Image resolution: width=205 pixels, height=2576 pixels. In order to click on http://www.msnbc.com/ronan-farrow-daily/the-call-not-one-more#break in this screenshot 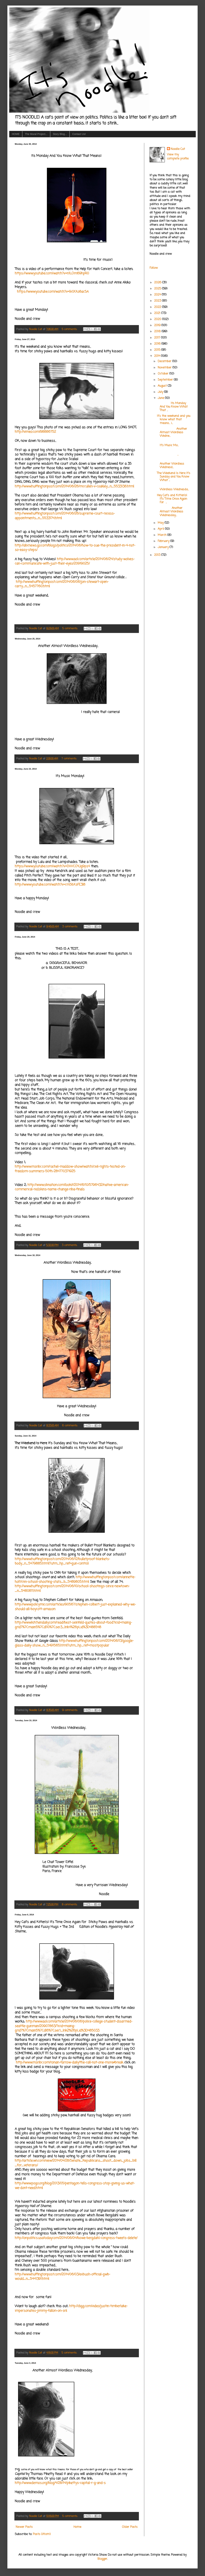, I will do `click(69, 2062)`.